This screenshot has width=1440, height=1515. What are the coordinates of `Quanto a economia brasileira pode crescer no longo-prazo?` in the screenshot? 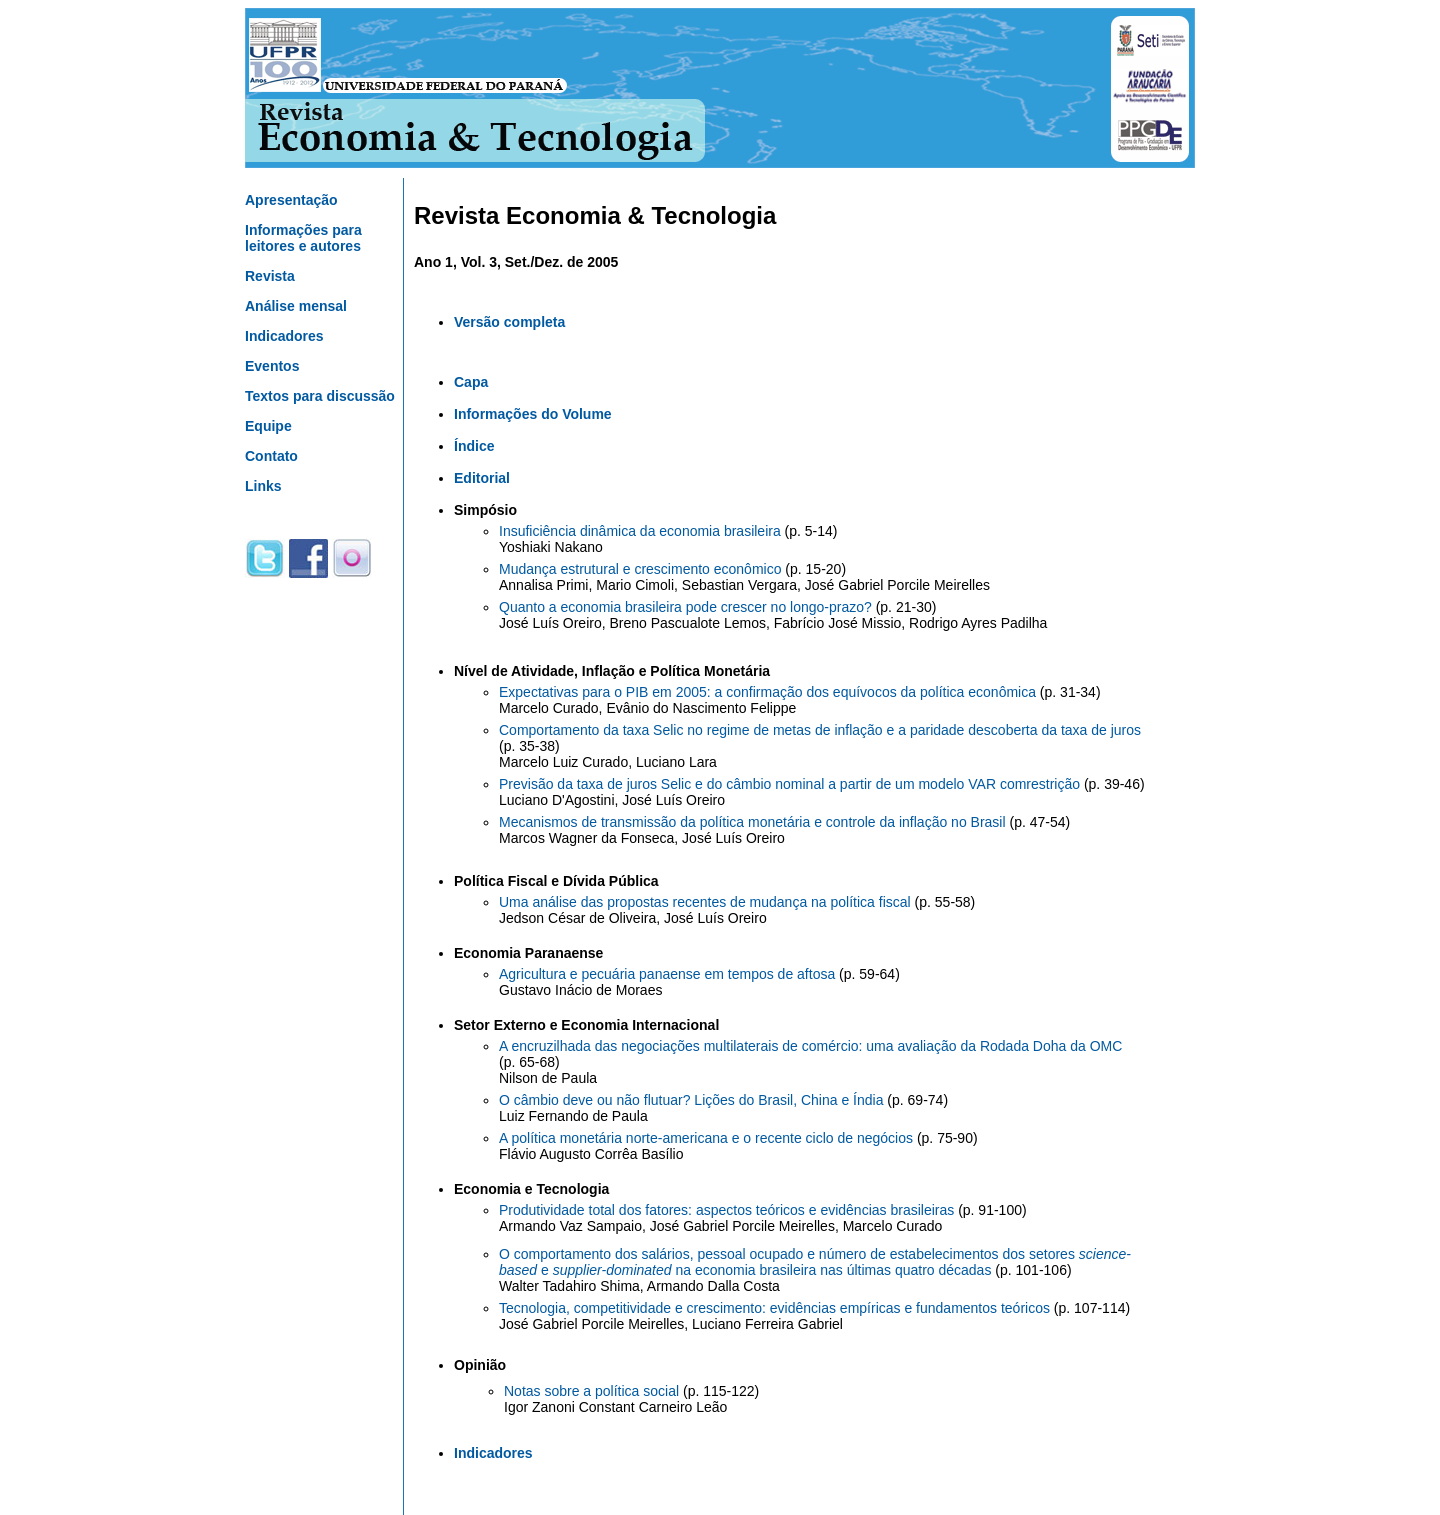 It's located at (685, 607).